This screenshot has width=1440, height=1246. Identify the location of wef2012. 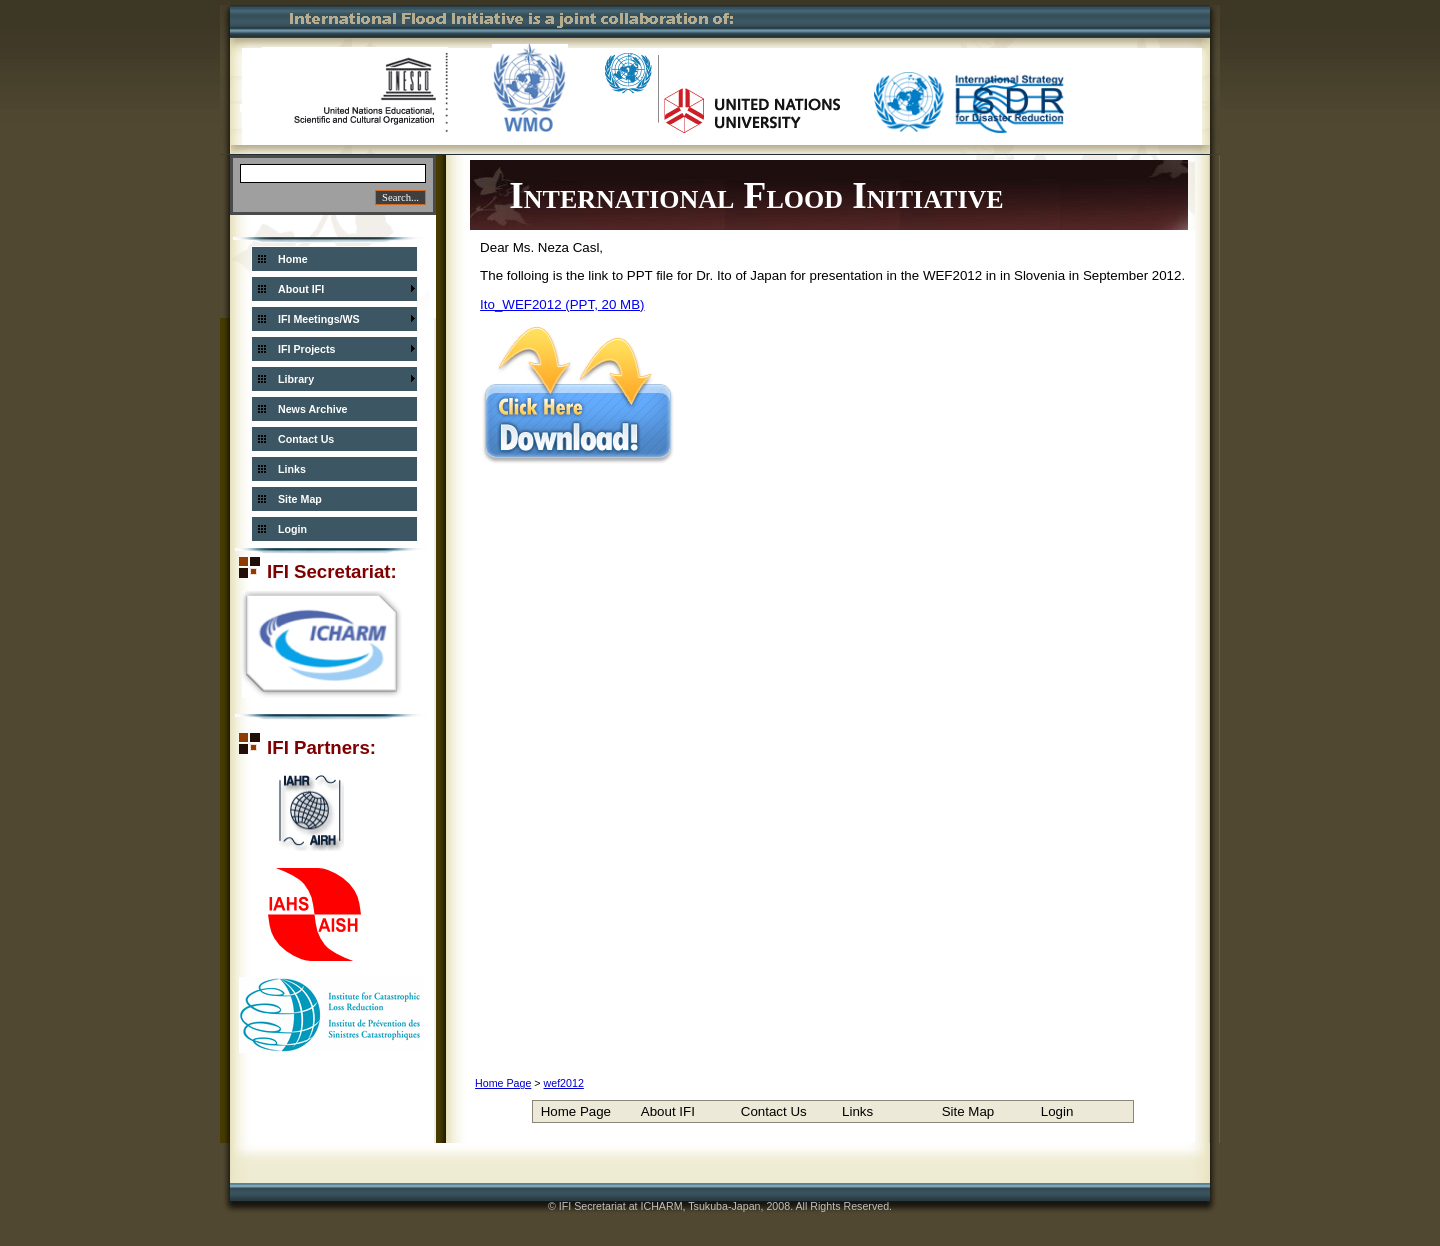
(564, 1083).